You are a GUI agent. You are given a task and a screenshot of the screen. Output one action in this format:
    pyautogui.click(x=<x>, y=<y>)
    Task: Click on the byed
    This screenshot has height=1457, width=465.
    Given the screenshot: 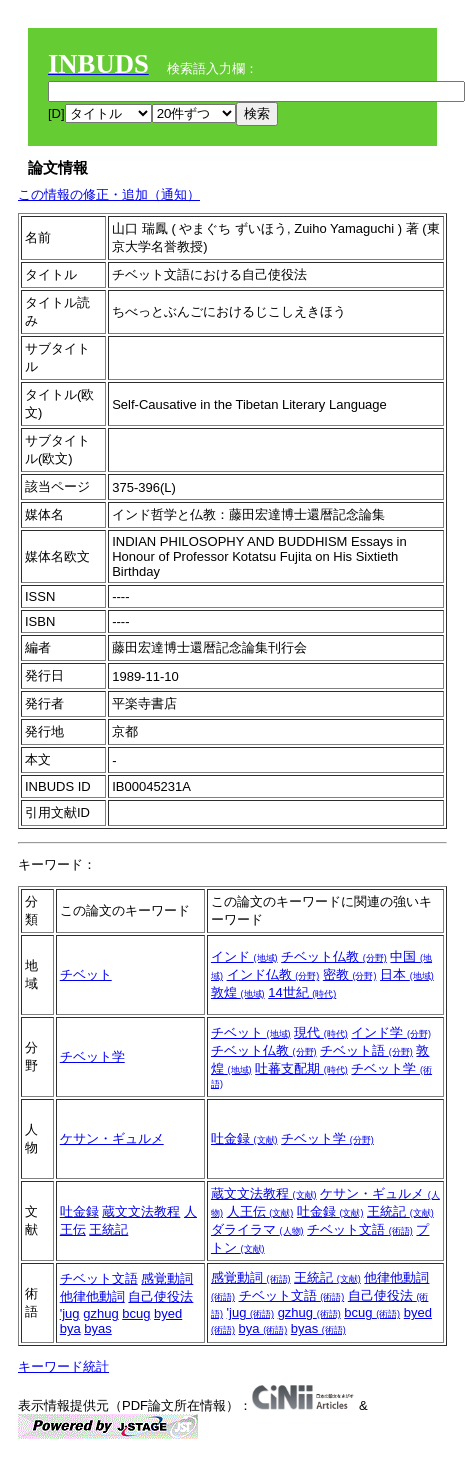 What is the action you would take?
    pyautogui.click(x=168, y=1313)
    